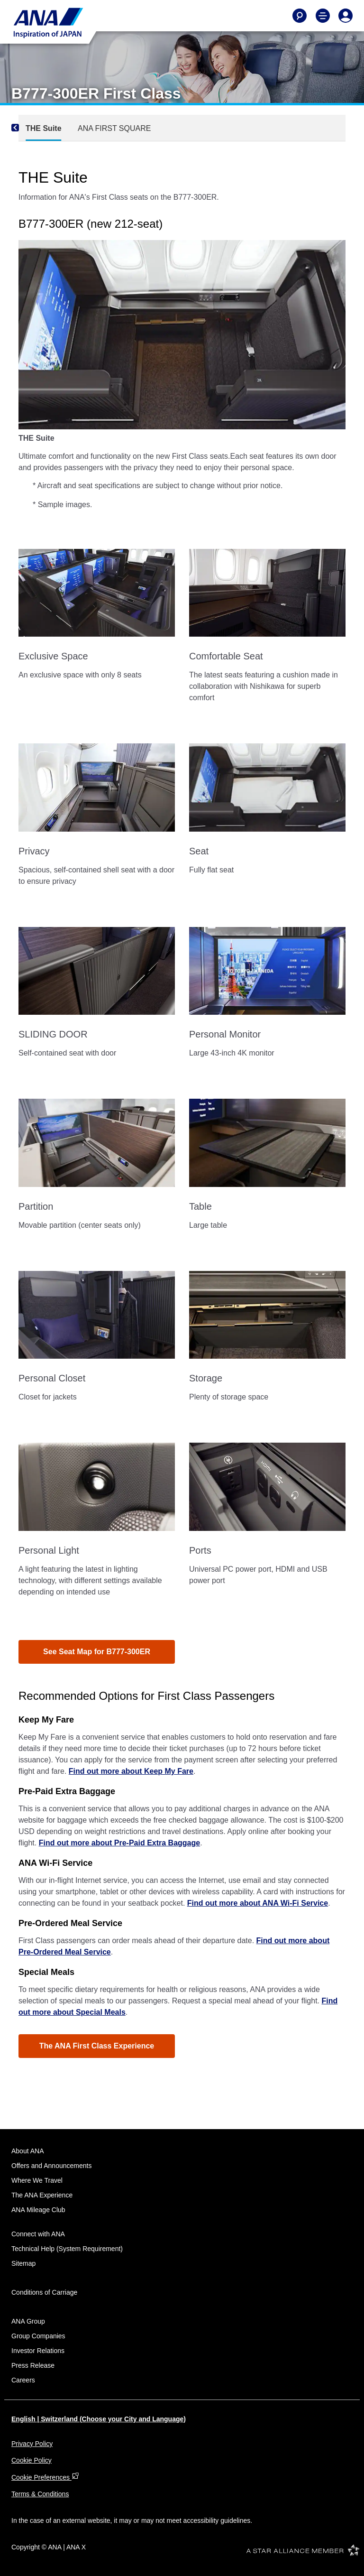 Image resolution: width=364 pixels, height=2576 pixels. What do you see at coordinates (38, 2336) in the screenshot?
I see `Group Companies` at bounding box center [38, 2336].